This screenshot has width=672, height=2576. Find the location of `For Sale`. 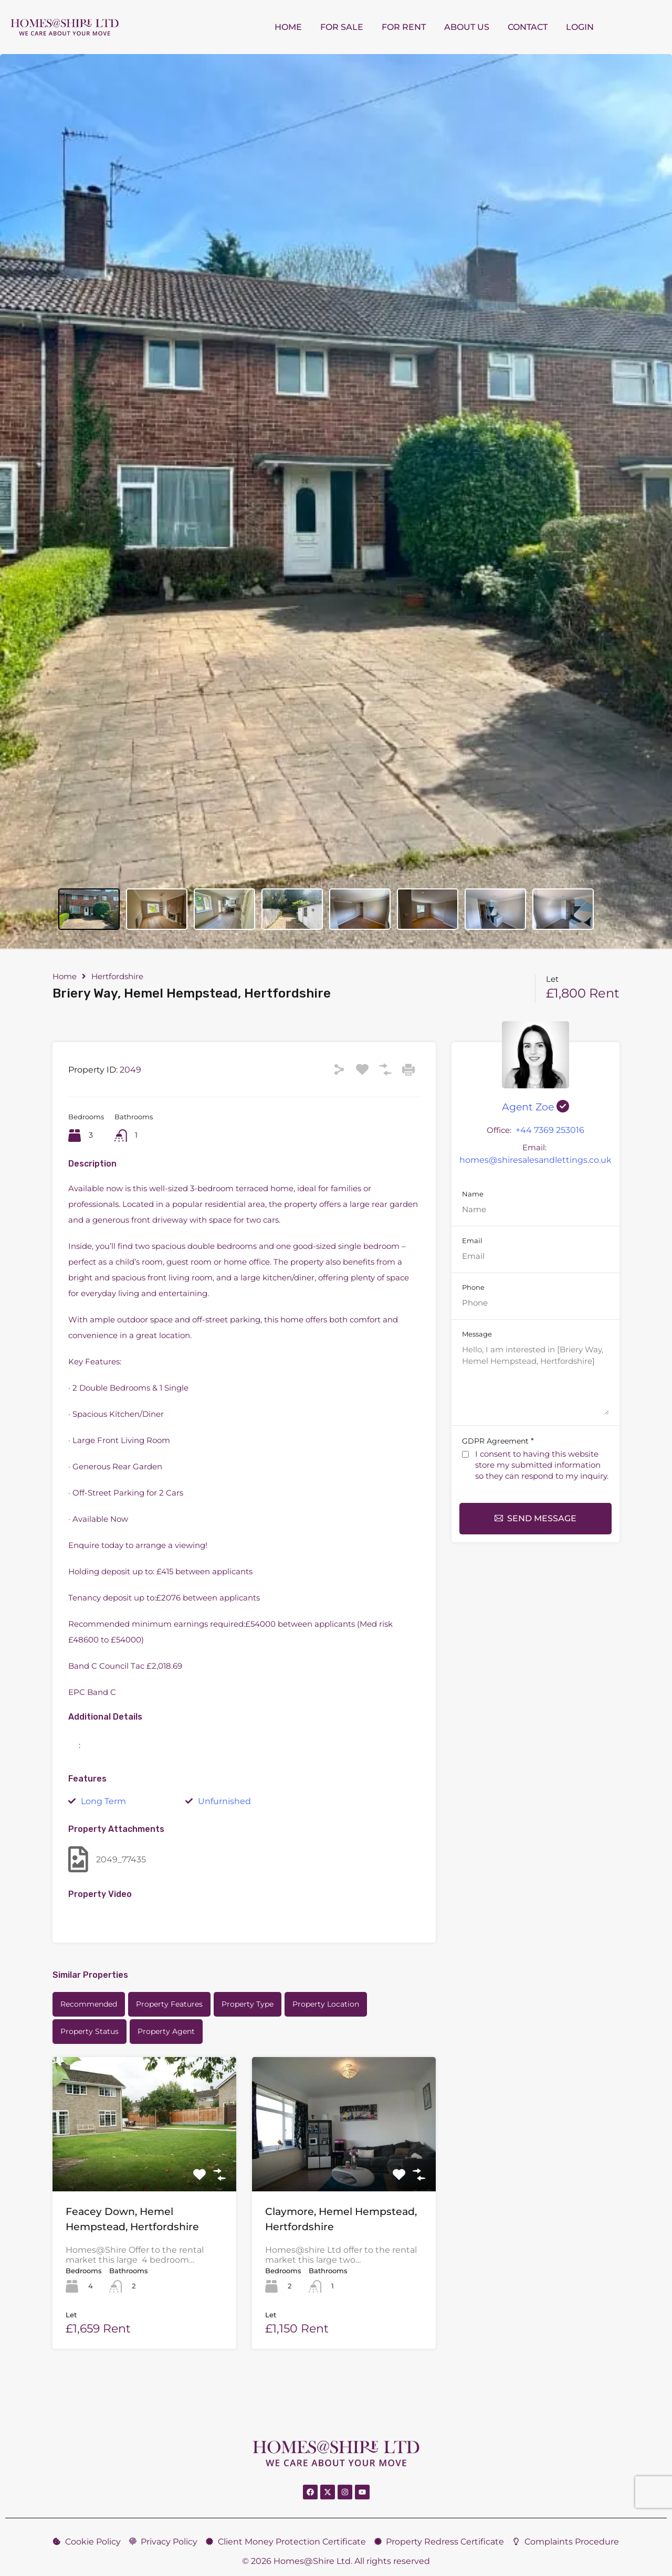

For Sale is located at coordinates (341, 27).